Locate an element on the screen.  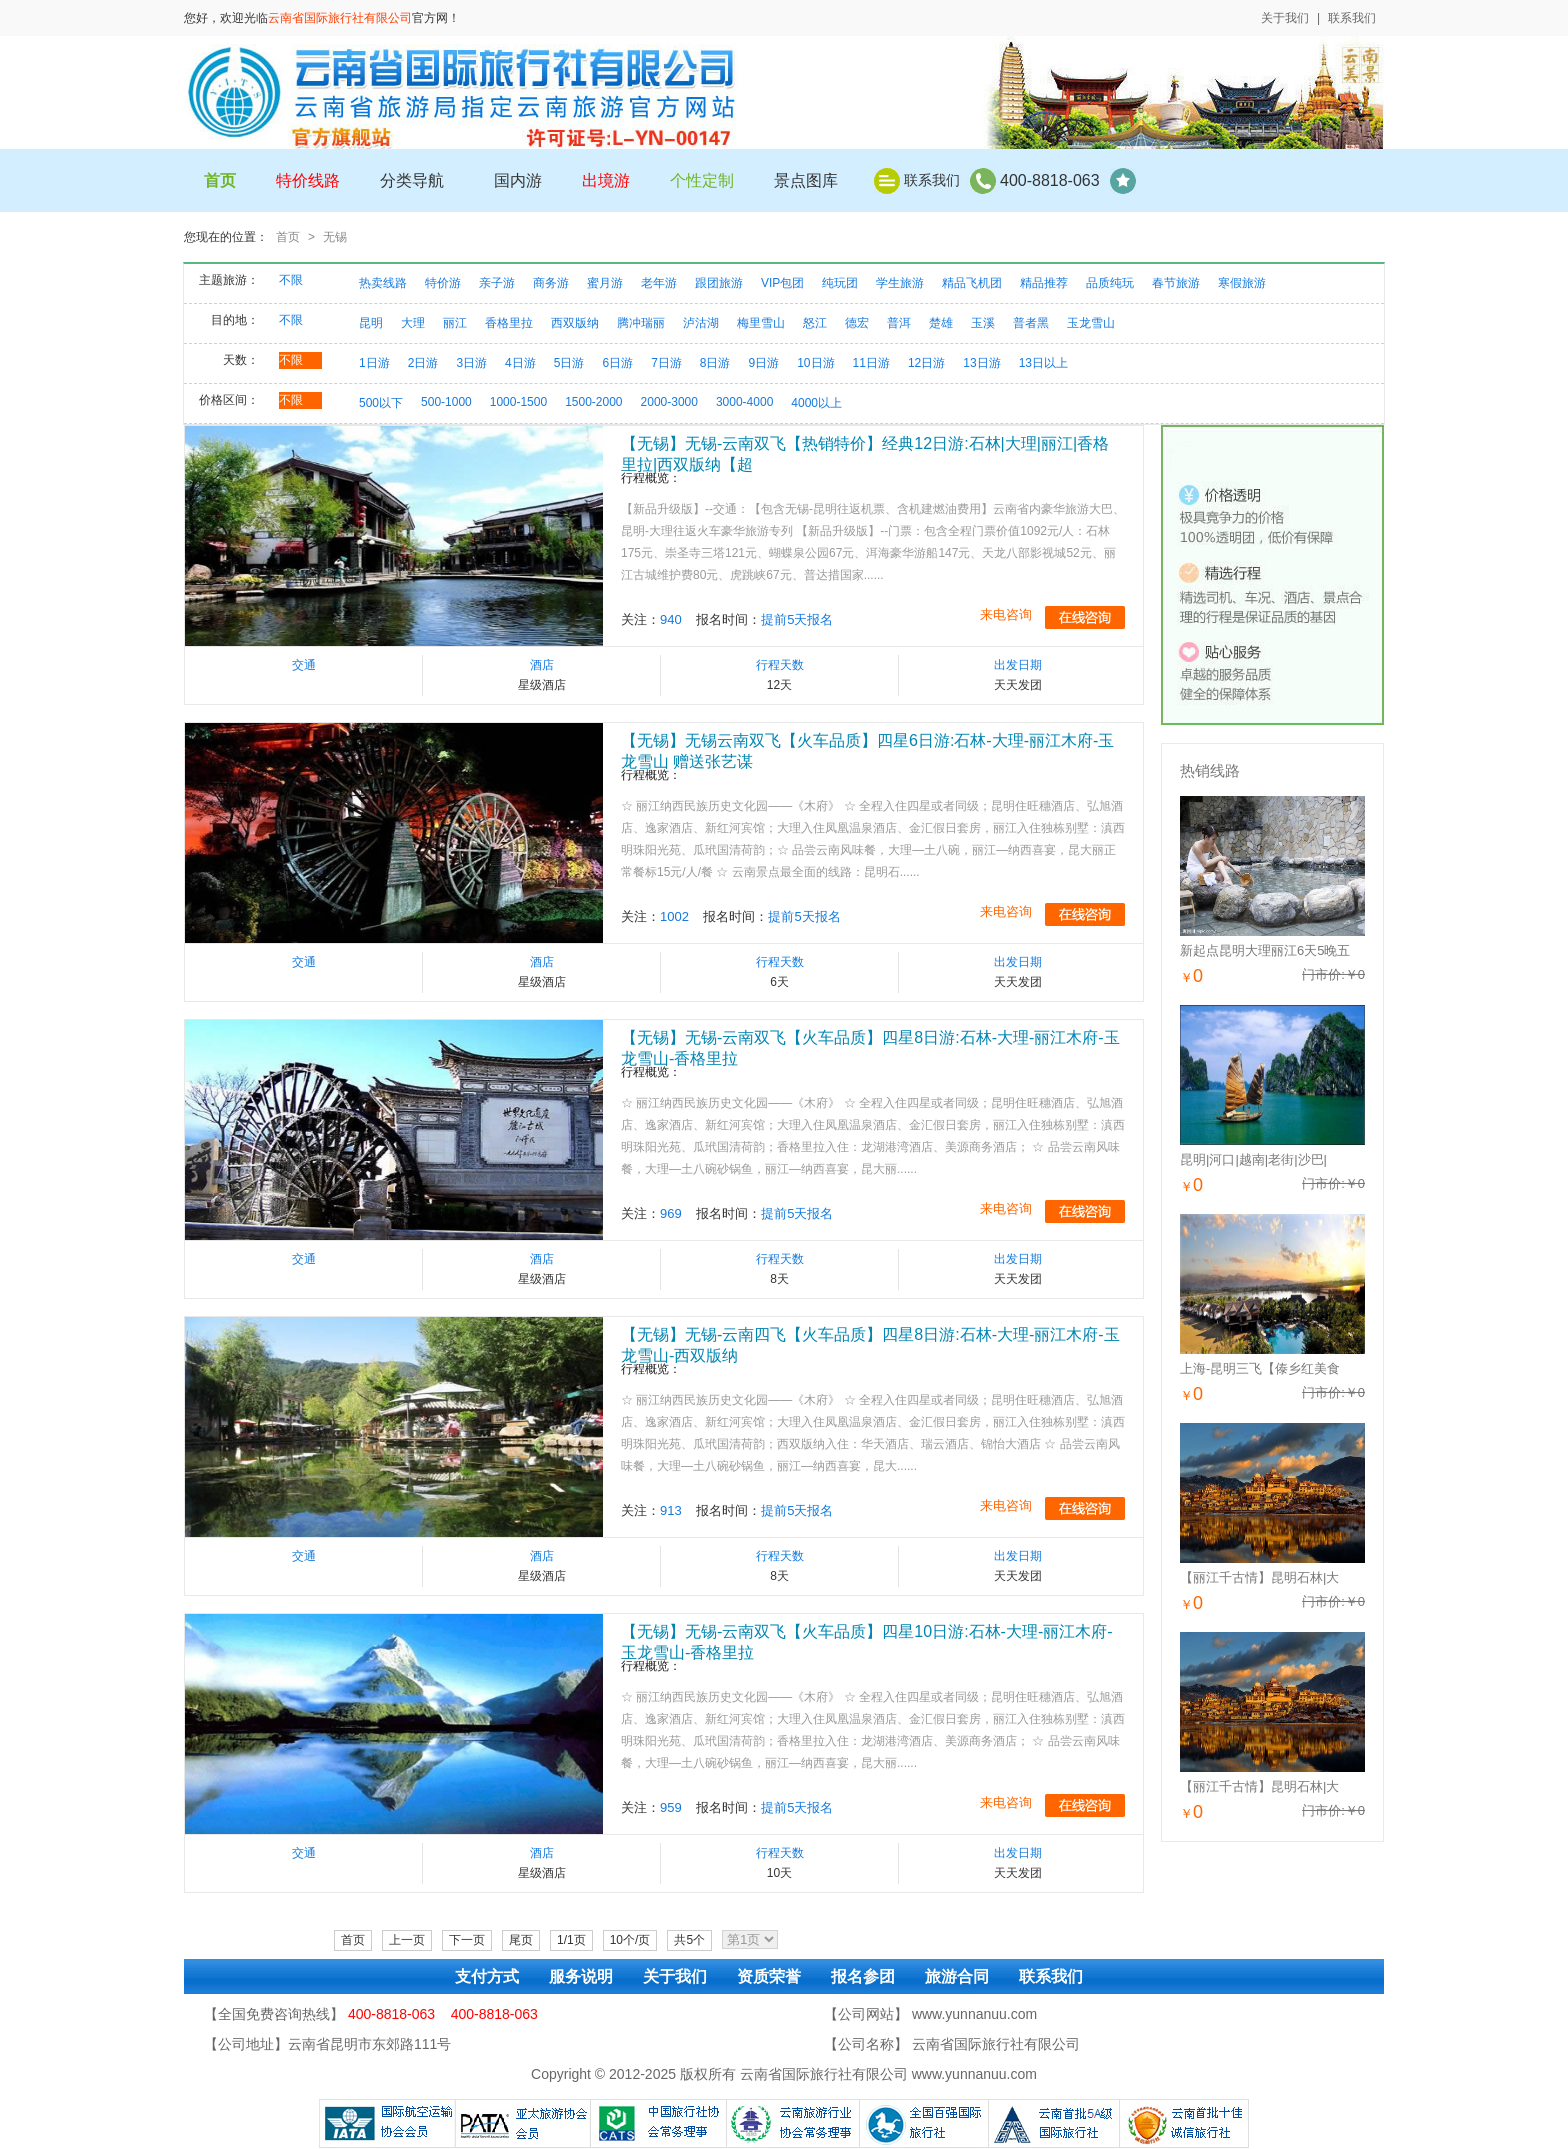
VIP包团 is located at coordinates (782, 283).